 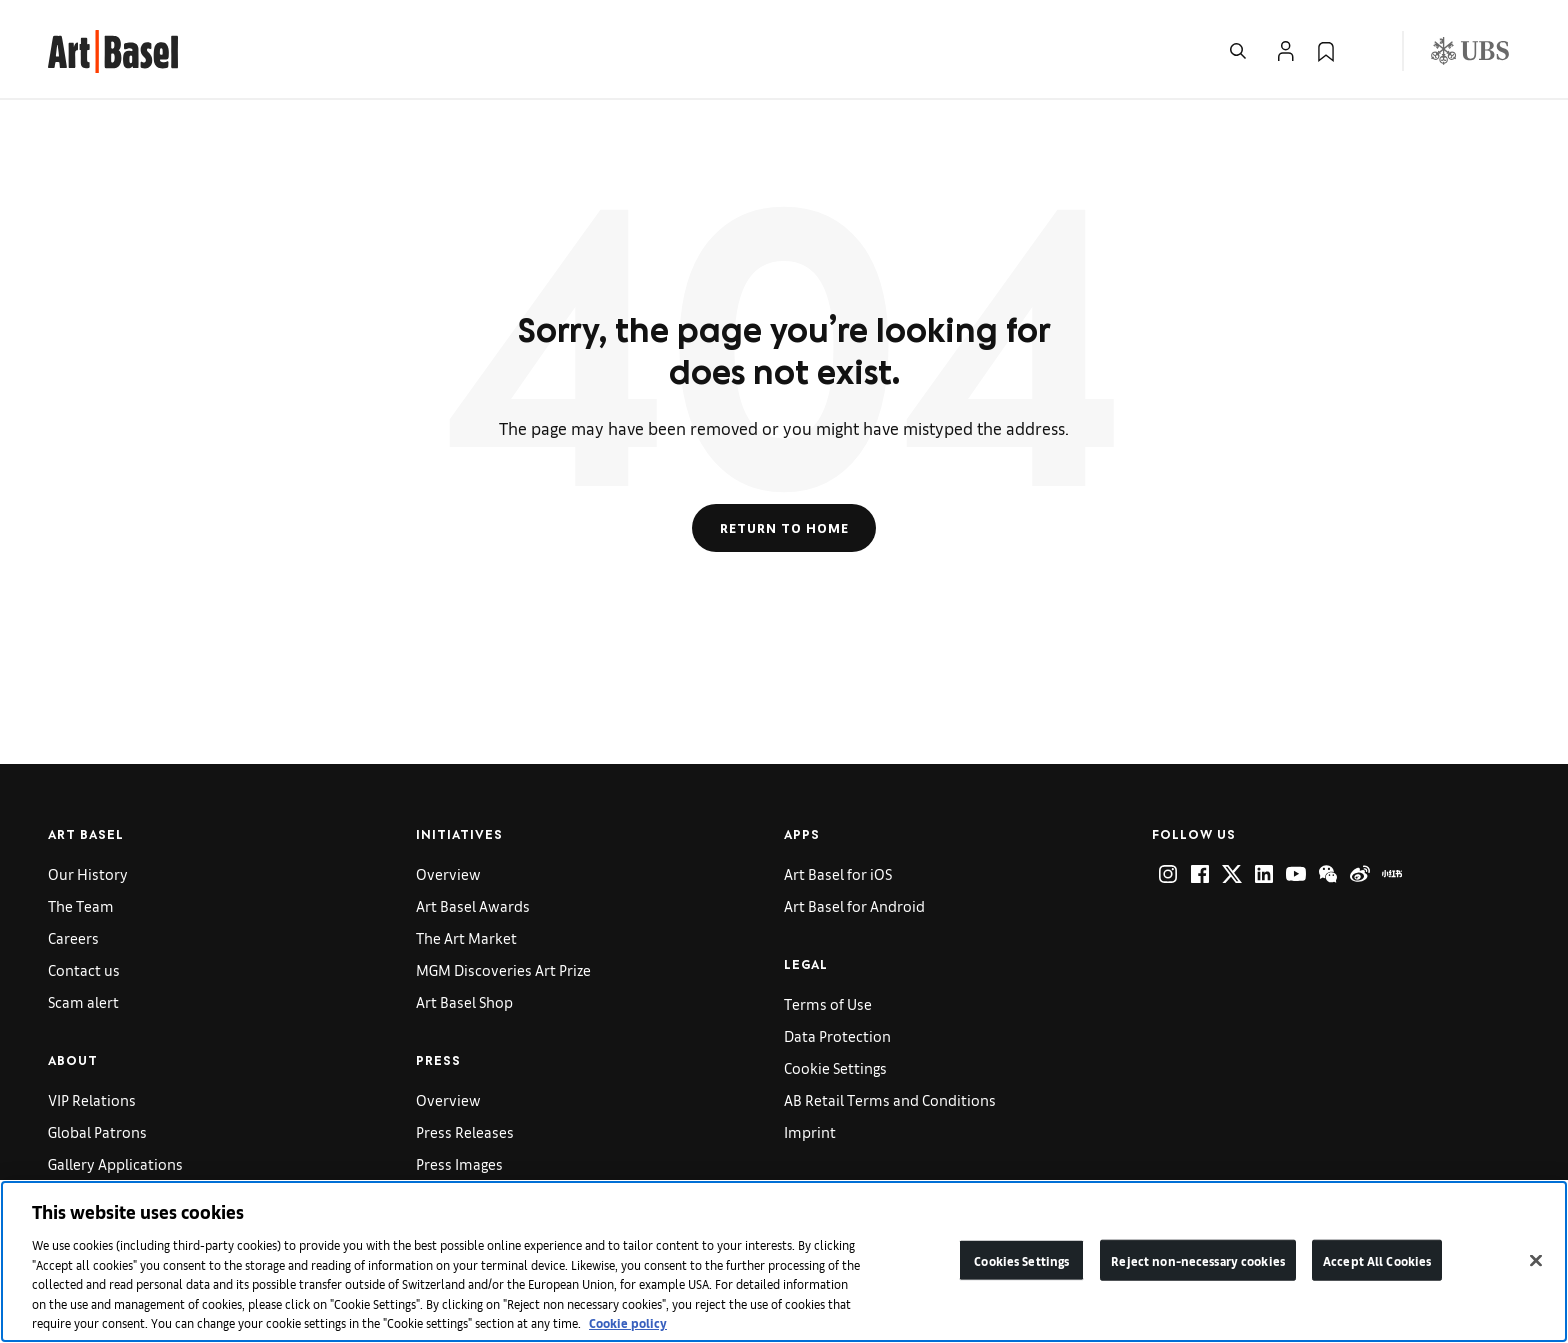 I want to click on Imprint, so click(x=810, y=1131).